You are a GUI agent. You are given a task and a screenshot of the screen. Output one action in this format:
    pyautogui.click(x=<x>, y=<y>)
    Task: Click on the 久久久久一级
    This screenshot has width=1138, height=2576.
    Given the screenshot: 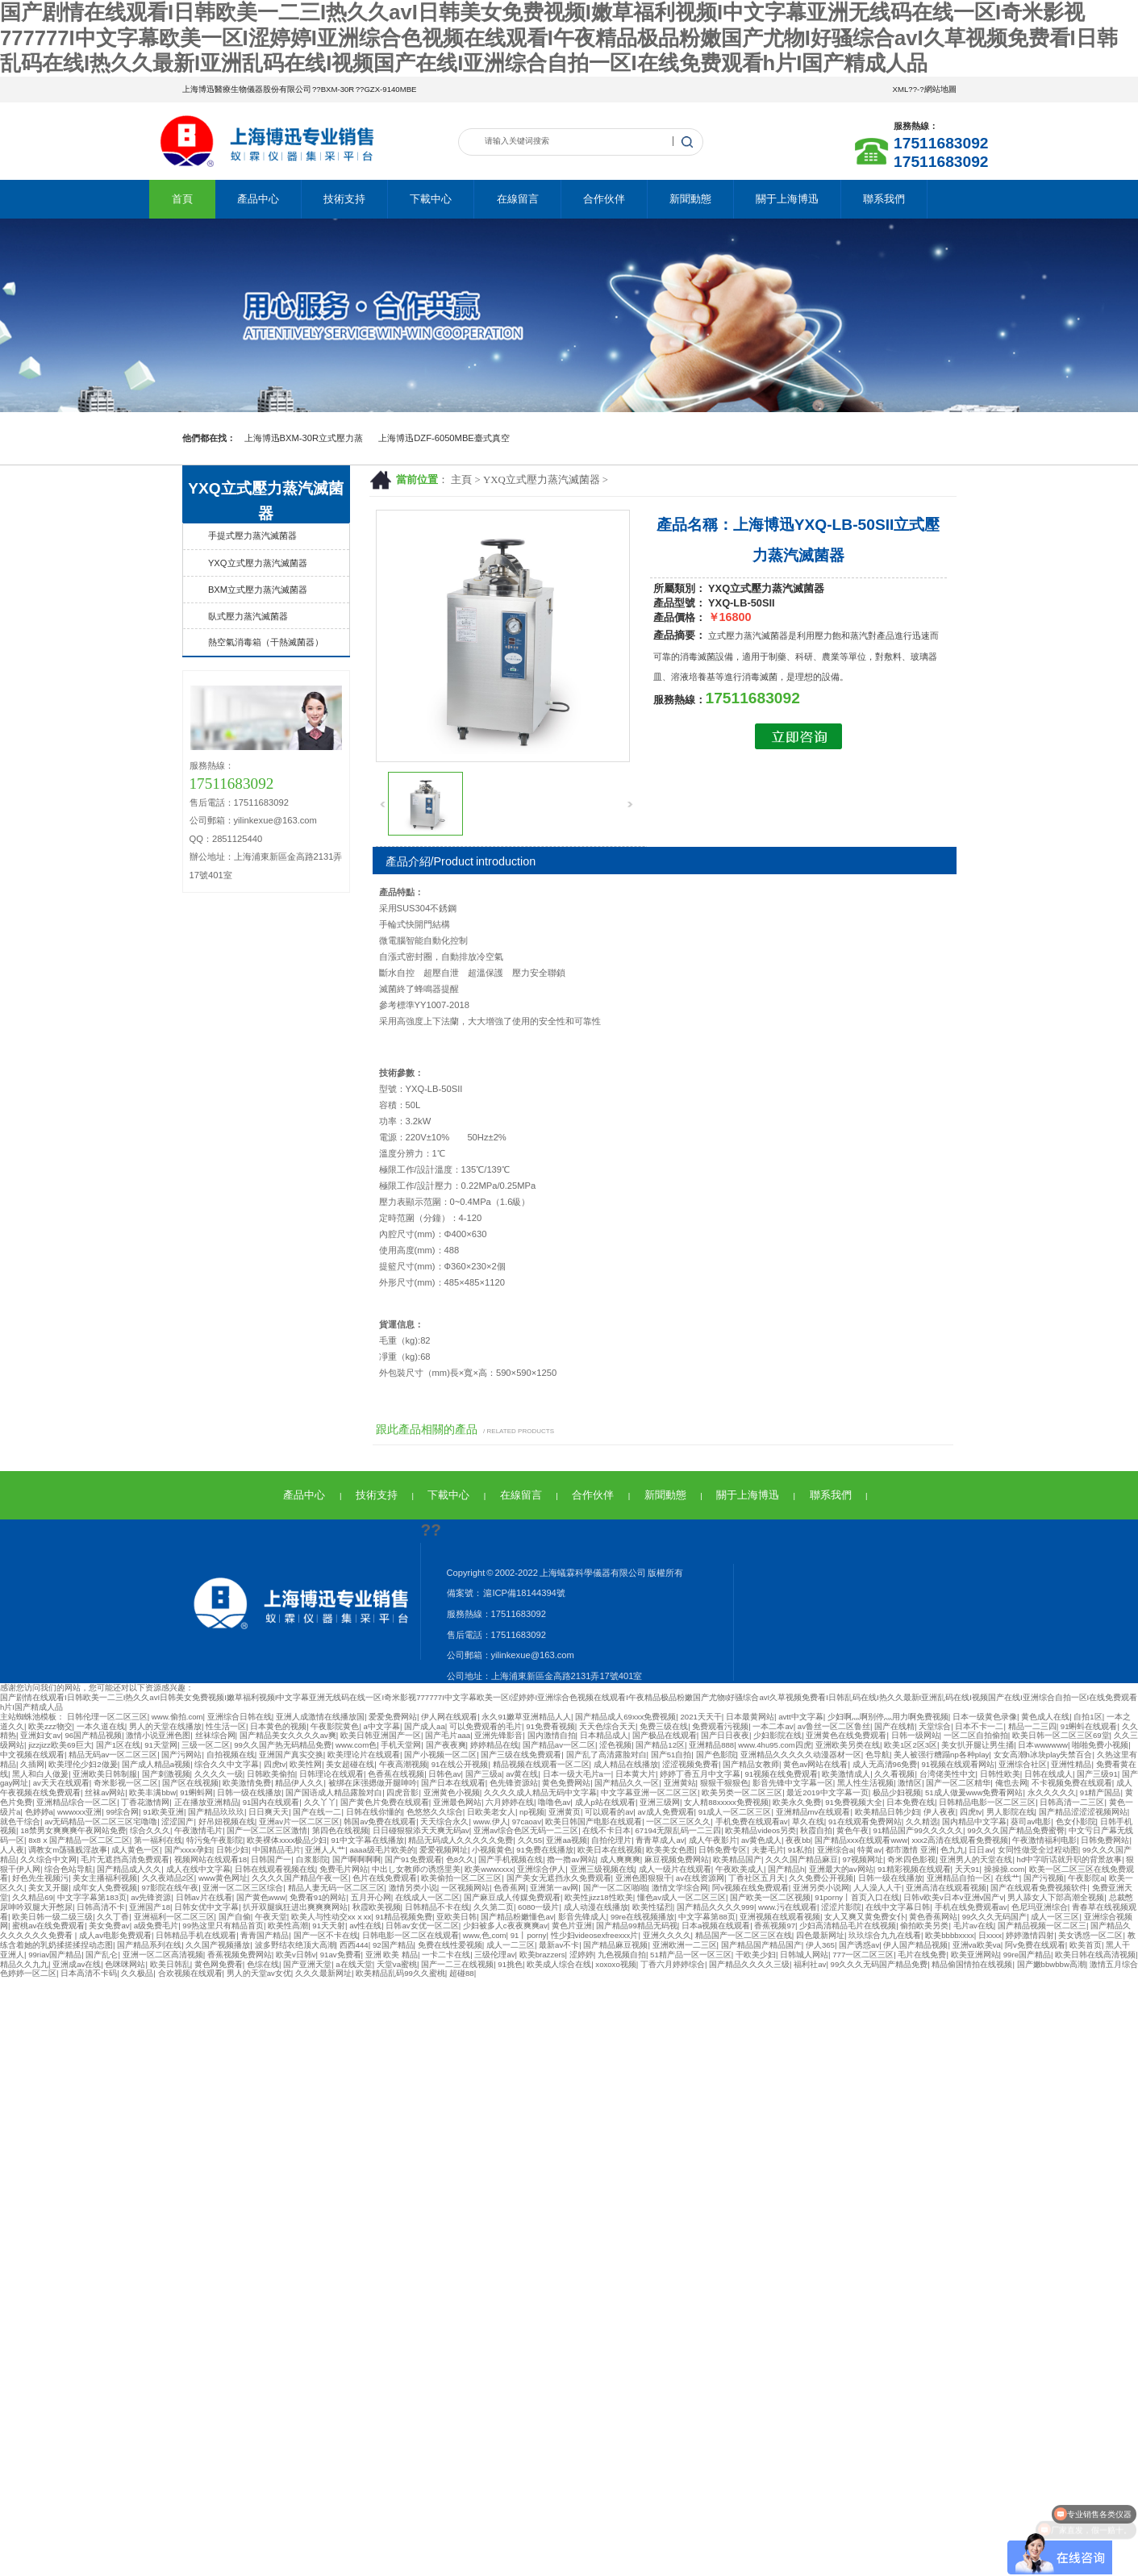 What is the action you would take?
    pyautogui.click(x=218, y=1773)
    